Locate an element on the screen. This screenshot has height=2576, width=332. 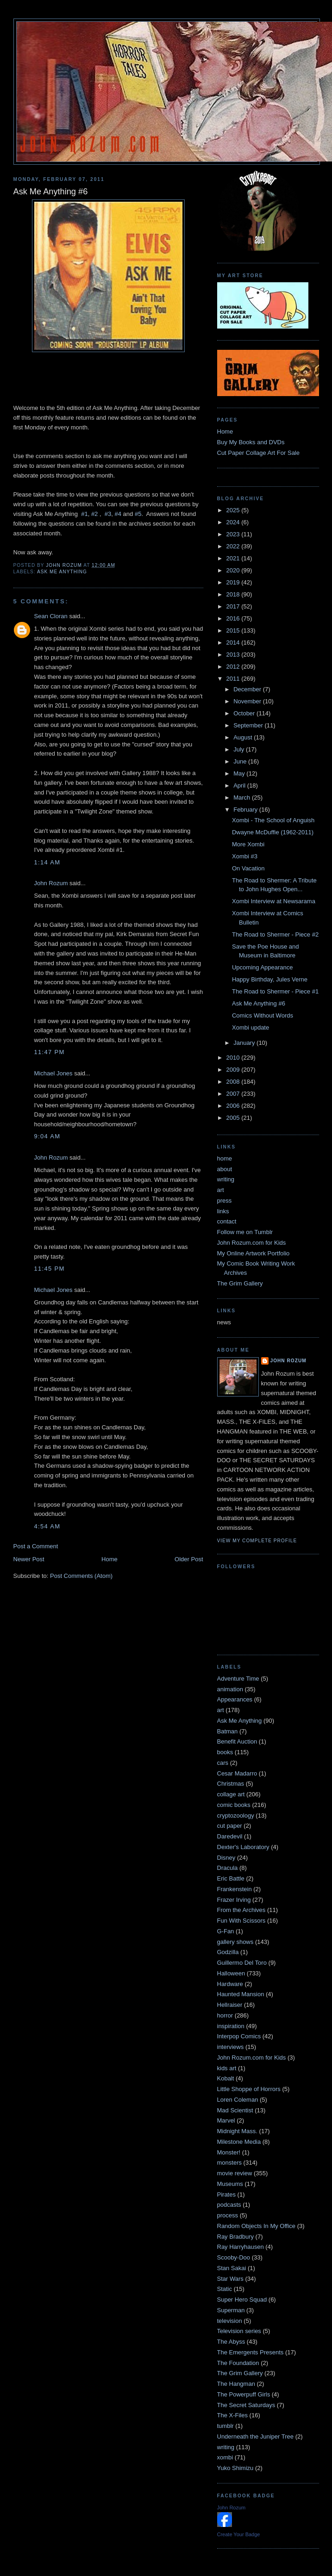
The Road to Shermer - Piece #1 is located at coordinates (275, 991).